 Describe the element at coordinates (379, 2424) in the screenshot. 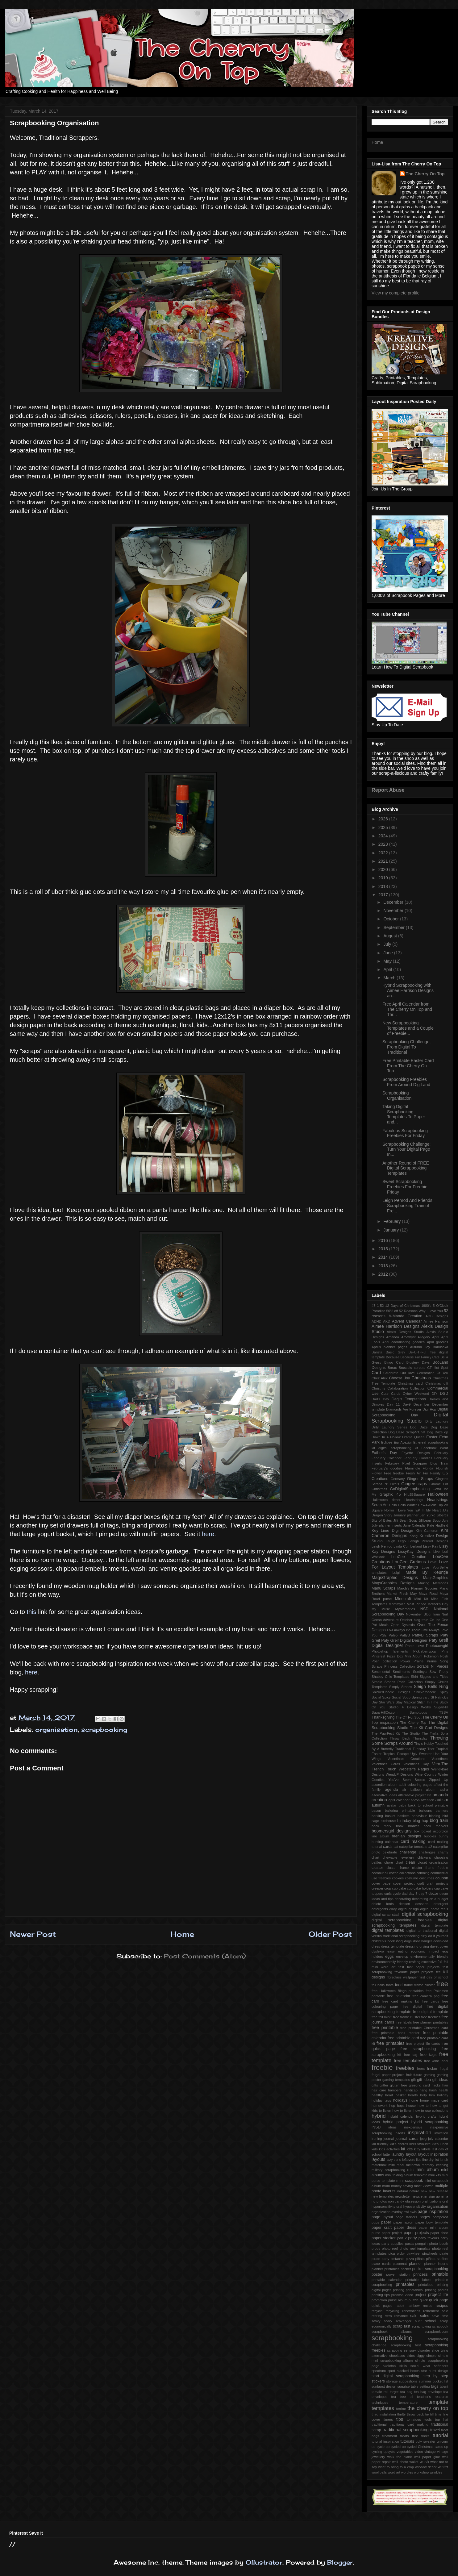

I see `traditional` at that location.